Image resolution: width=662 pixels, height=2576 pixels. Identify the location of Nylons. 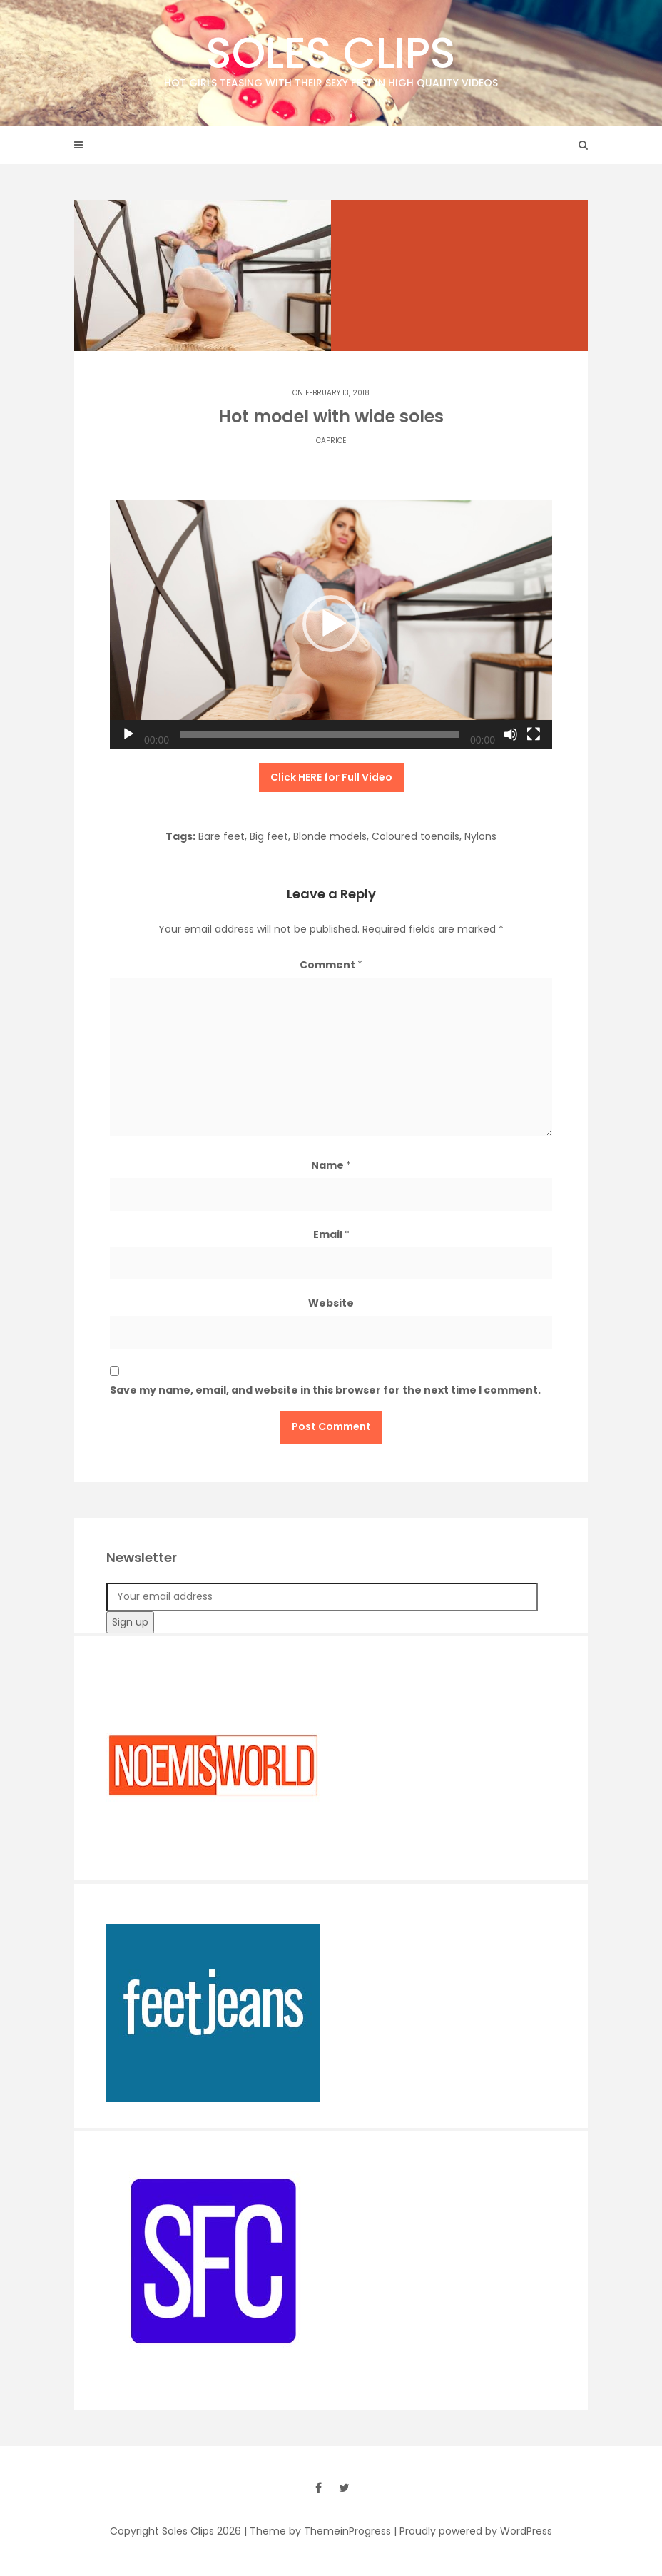
(480, 836).